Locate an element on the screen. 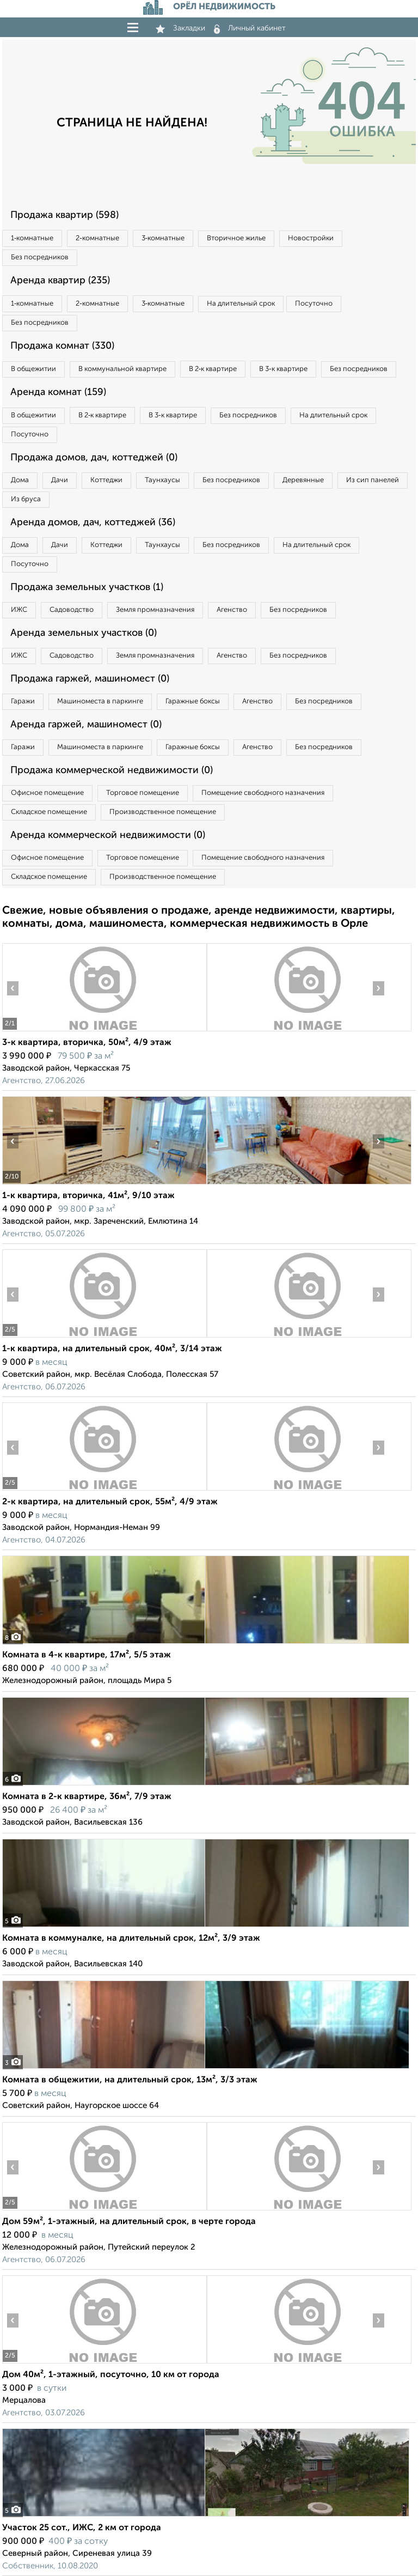 Image resolution: width=418 pixels, height=2576 pixels. Гаражные боксы is located at coordinates (192, 701).